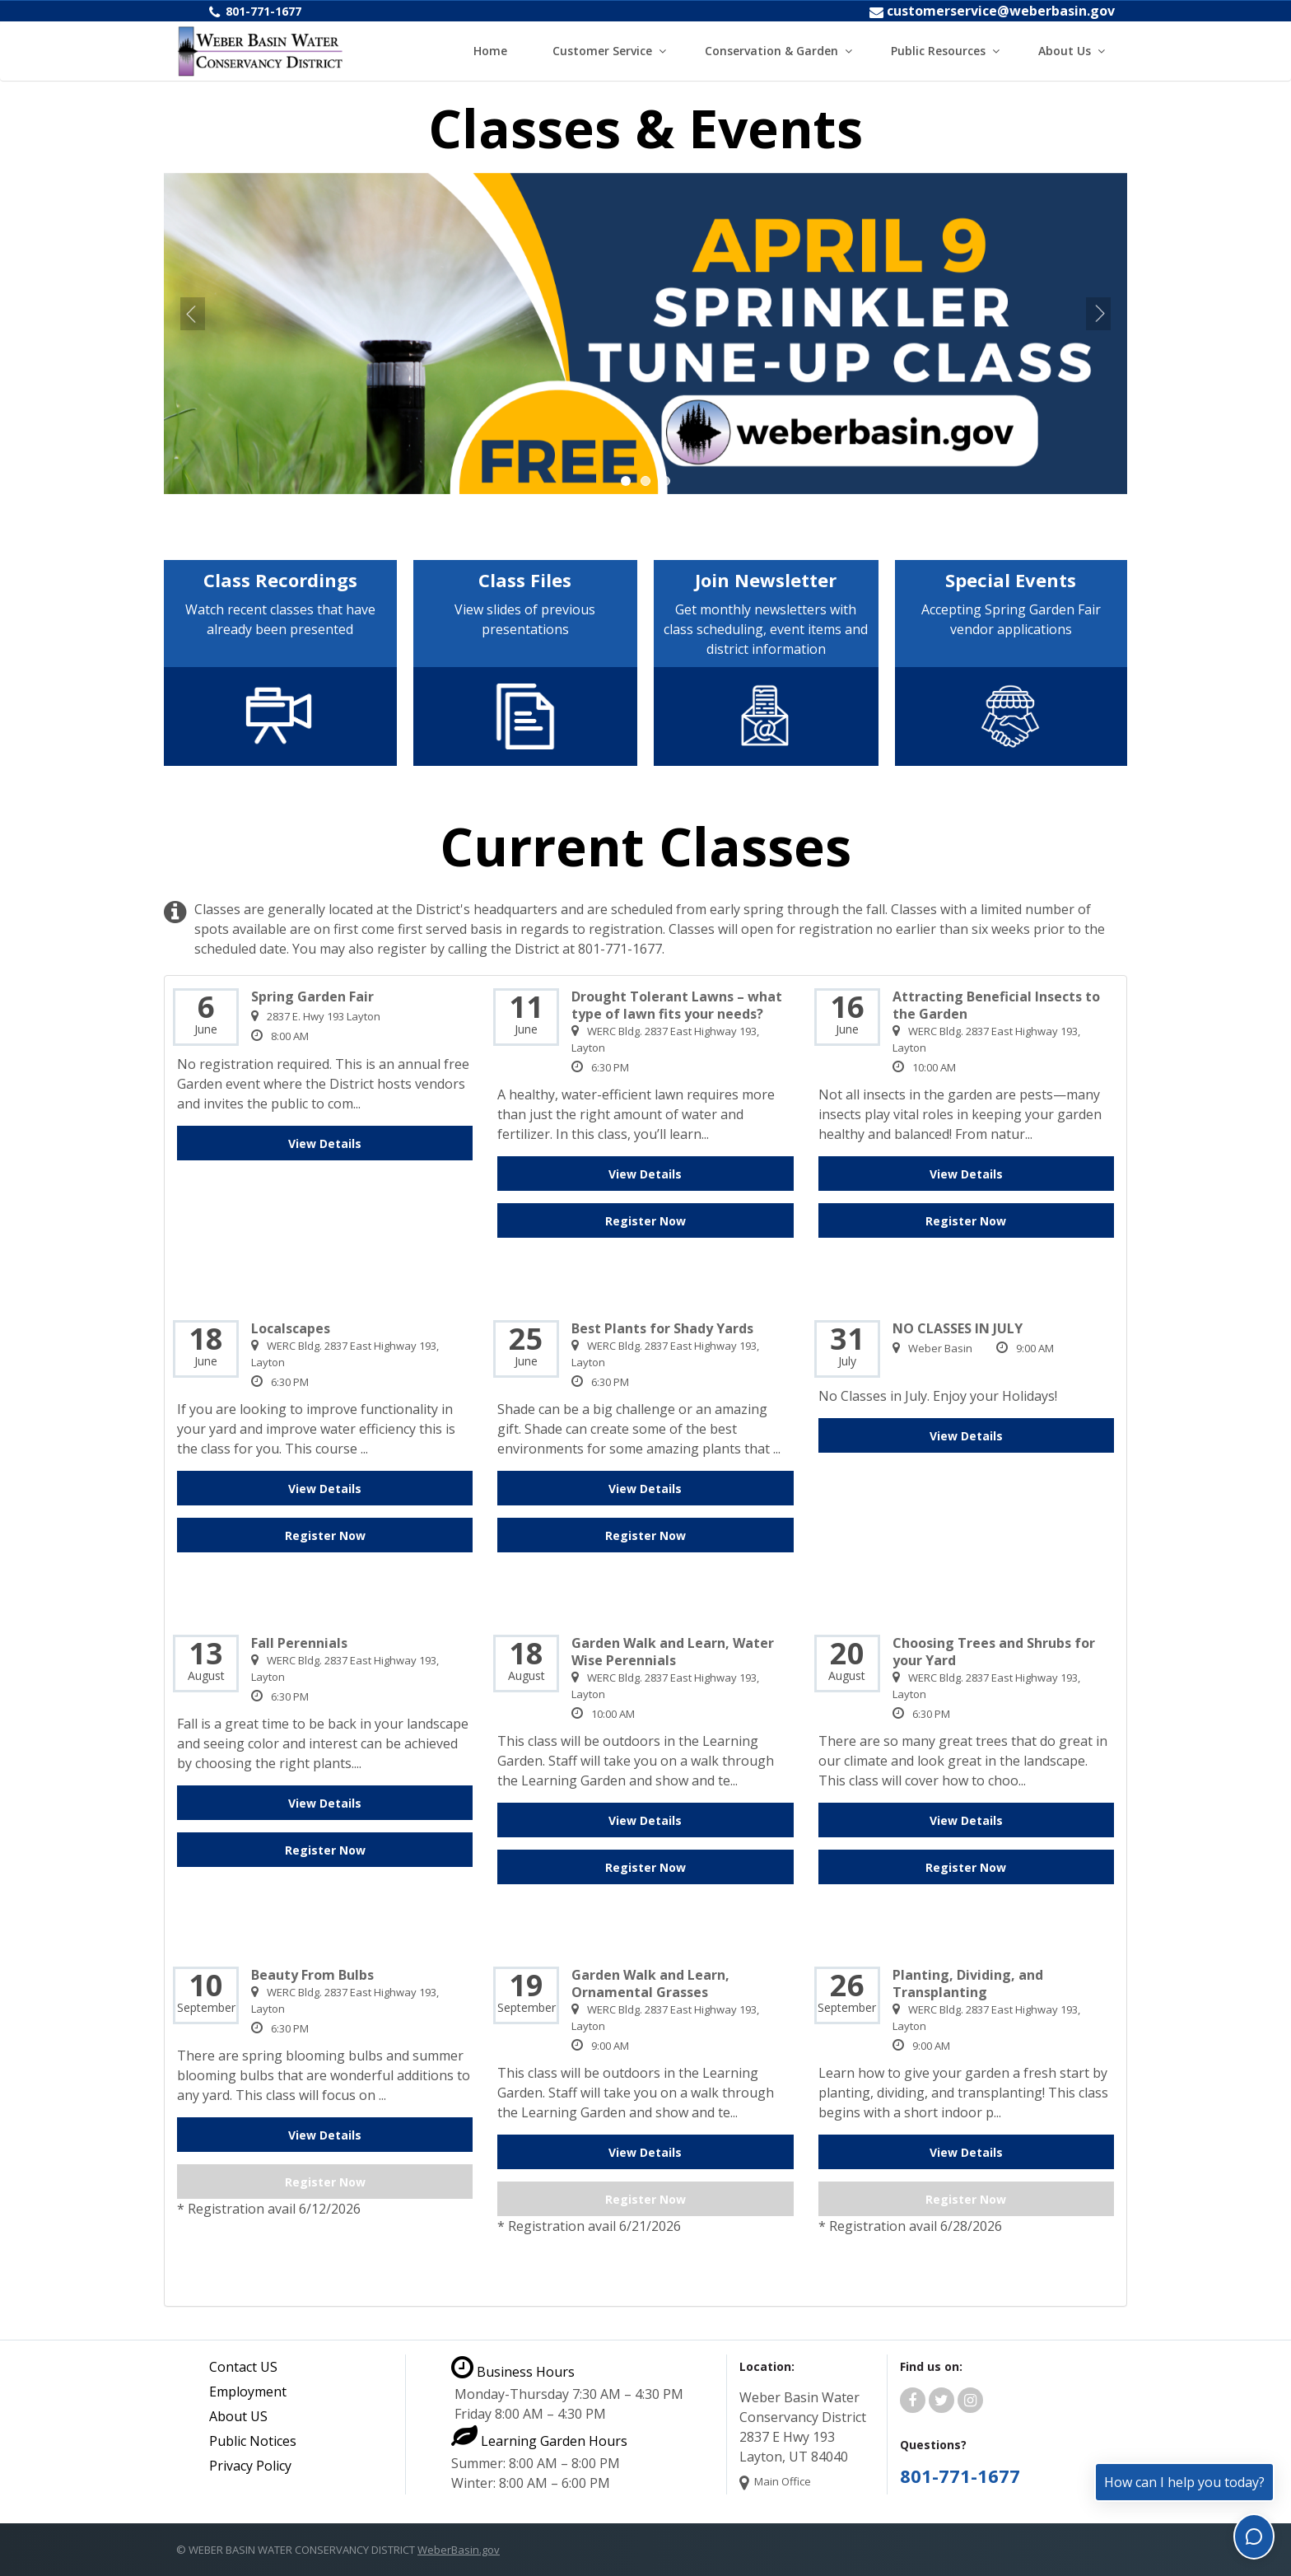  Describe the element at coordinates (490, 50) in the screenshot. I see `Home` at that location.